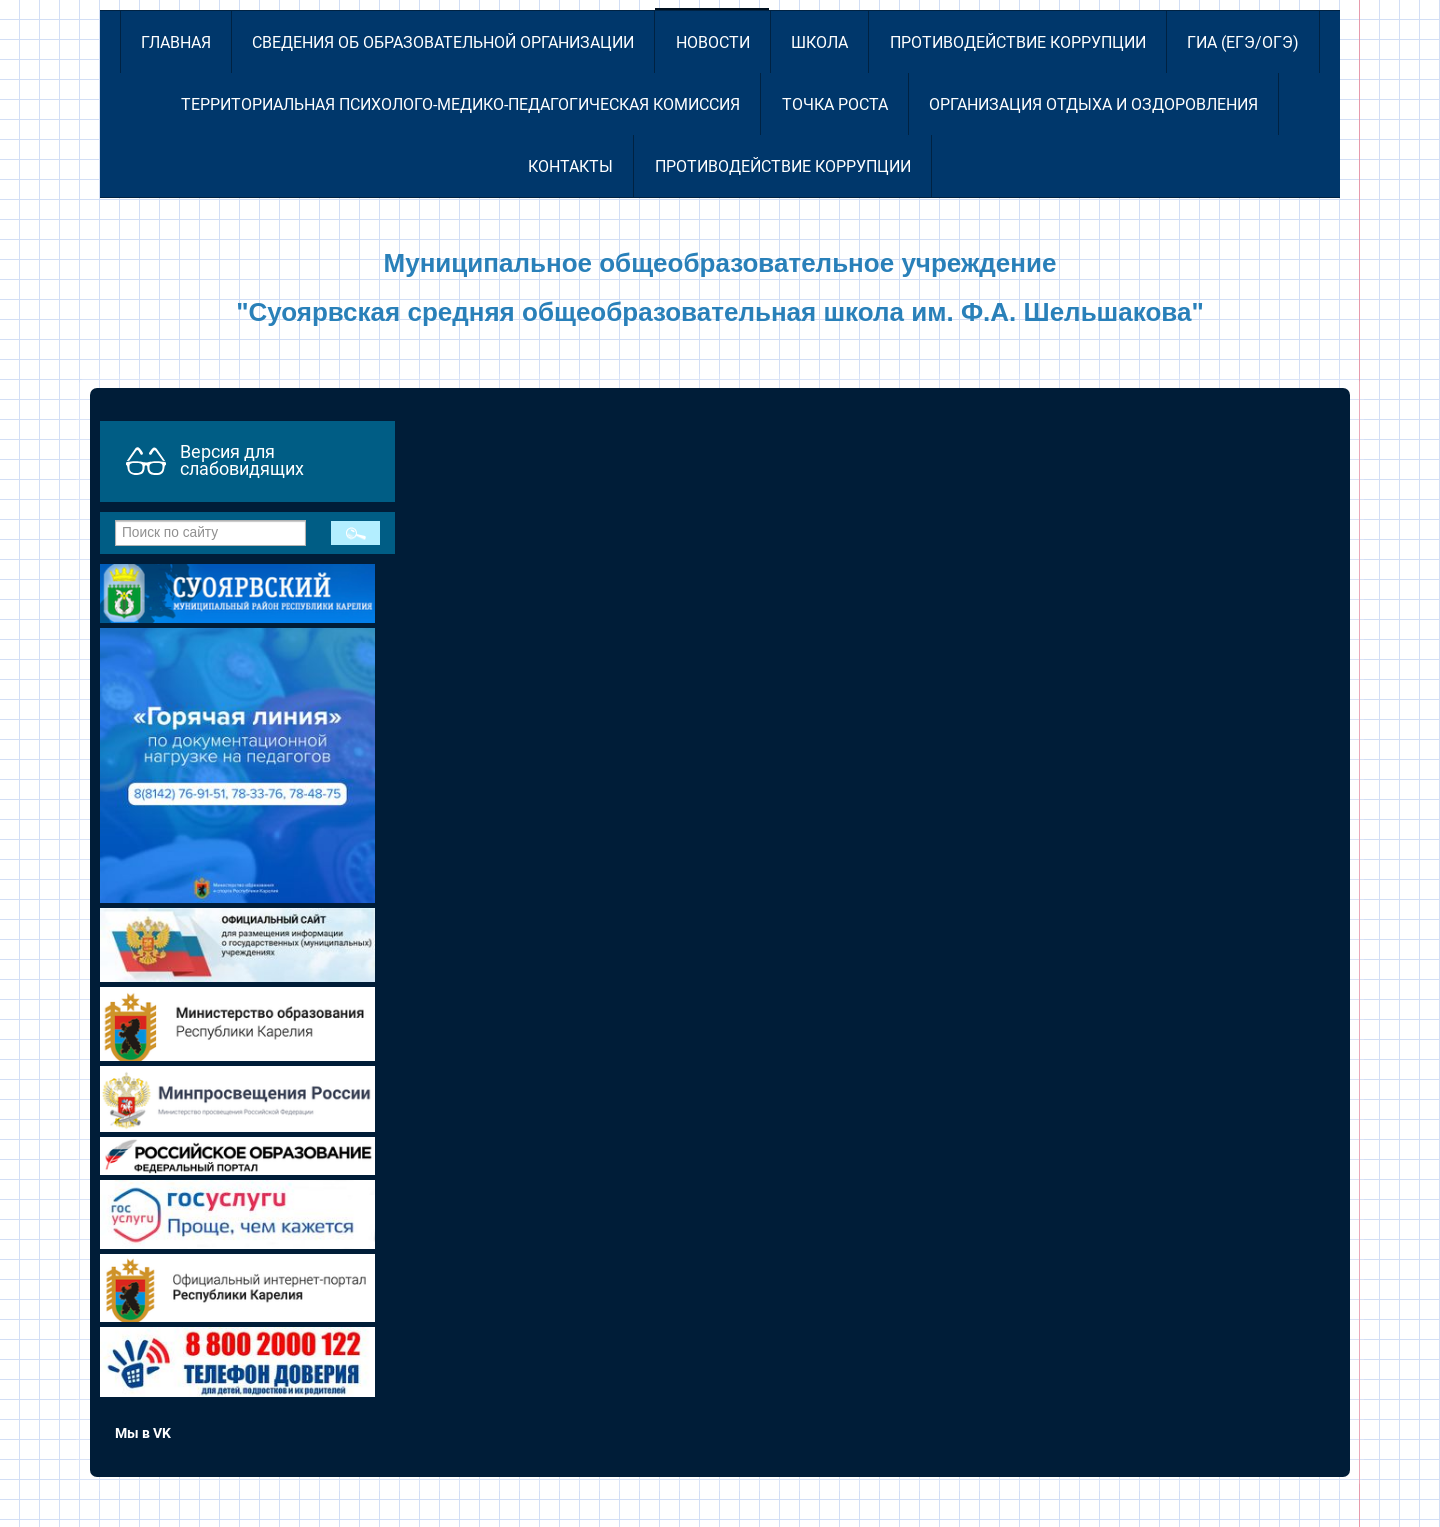  Describe the element at coordinates (819, 42) in the screenshot. I see `Школа` at that location.